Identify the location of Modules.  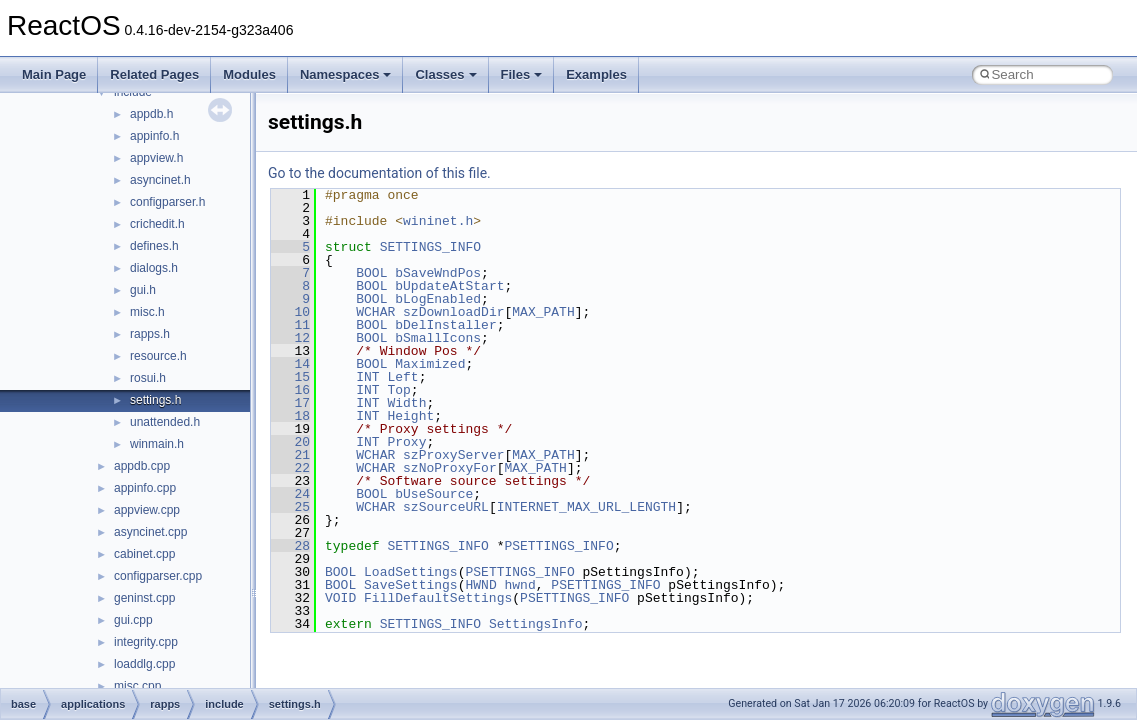
(249, 74).